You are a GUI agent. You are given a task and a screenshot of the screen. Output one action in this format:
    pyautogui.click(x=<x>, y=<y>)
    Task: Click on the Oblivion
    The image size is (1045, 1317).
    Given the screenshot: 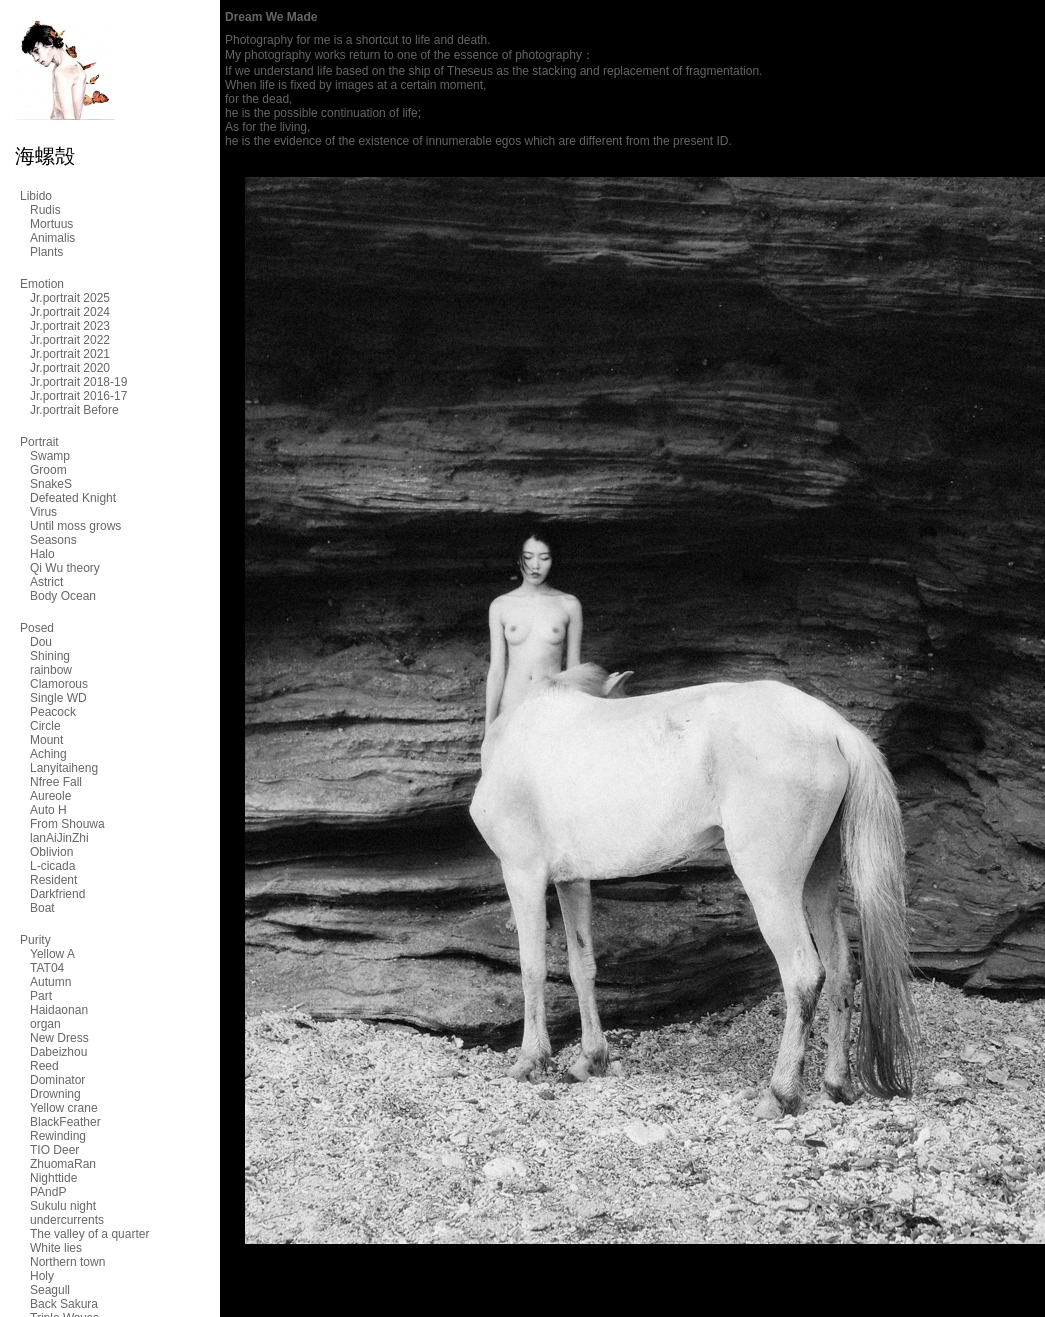 What is the action you would take?
    pyautogui.click(x=51, y=852)
    